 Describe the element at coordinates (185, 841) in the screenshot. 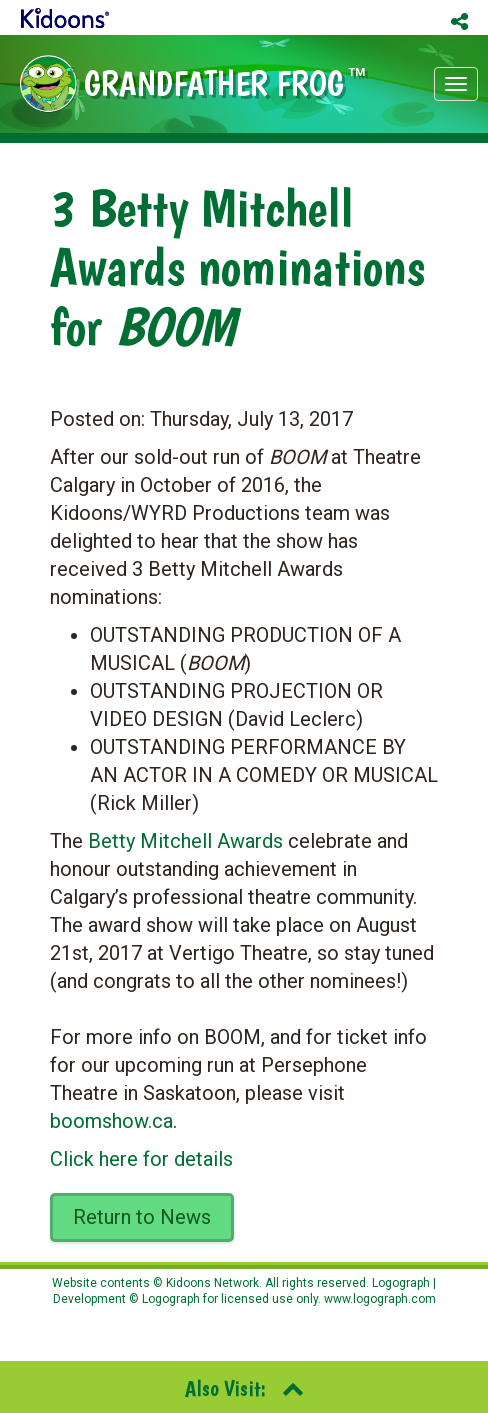

I see `Betty Mitchell Awards` at that location.